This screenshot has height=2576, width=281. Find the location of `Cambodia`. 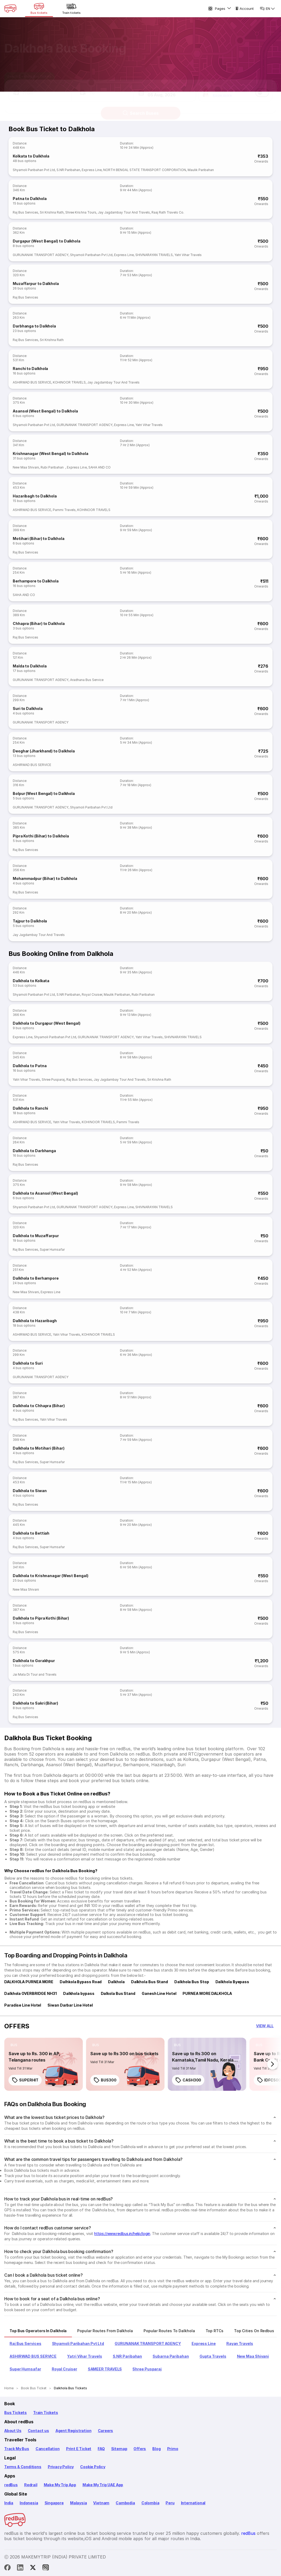

Cambodia is located at coordinates (125, 2503).